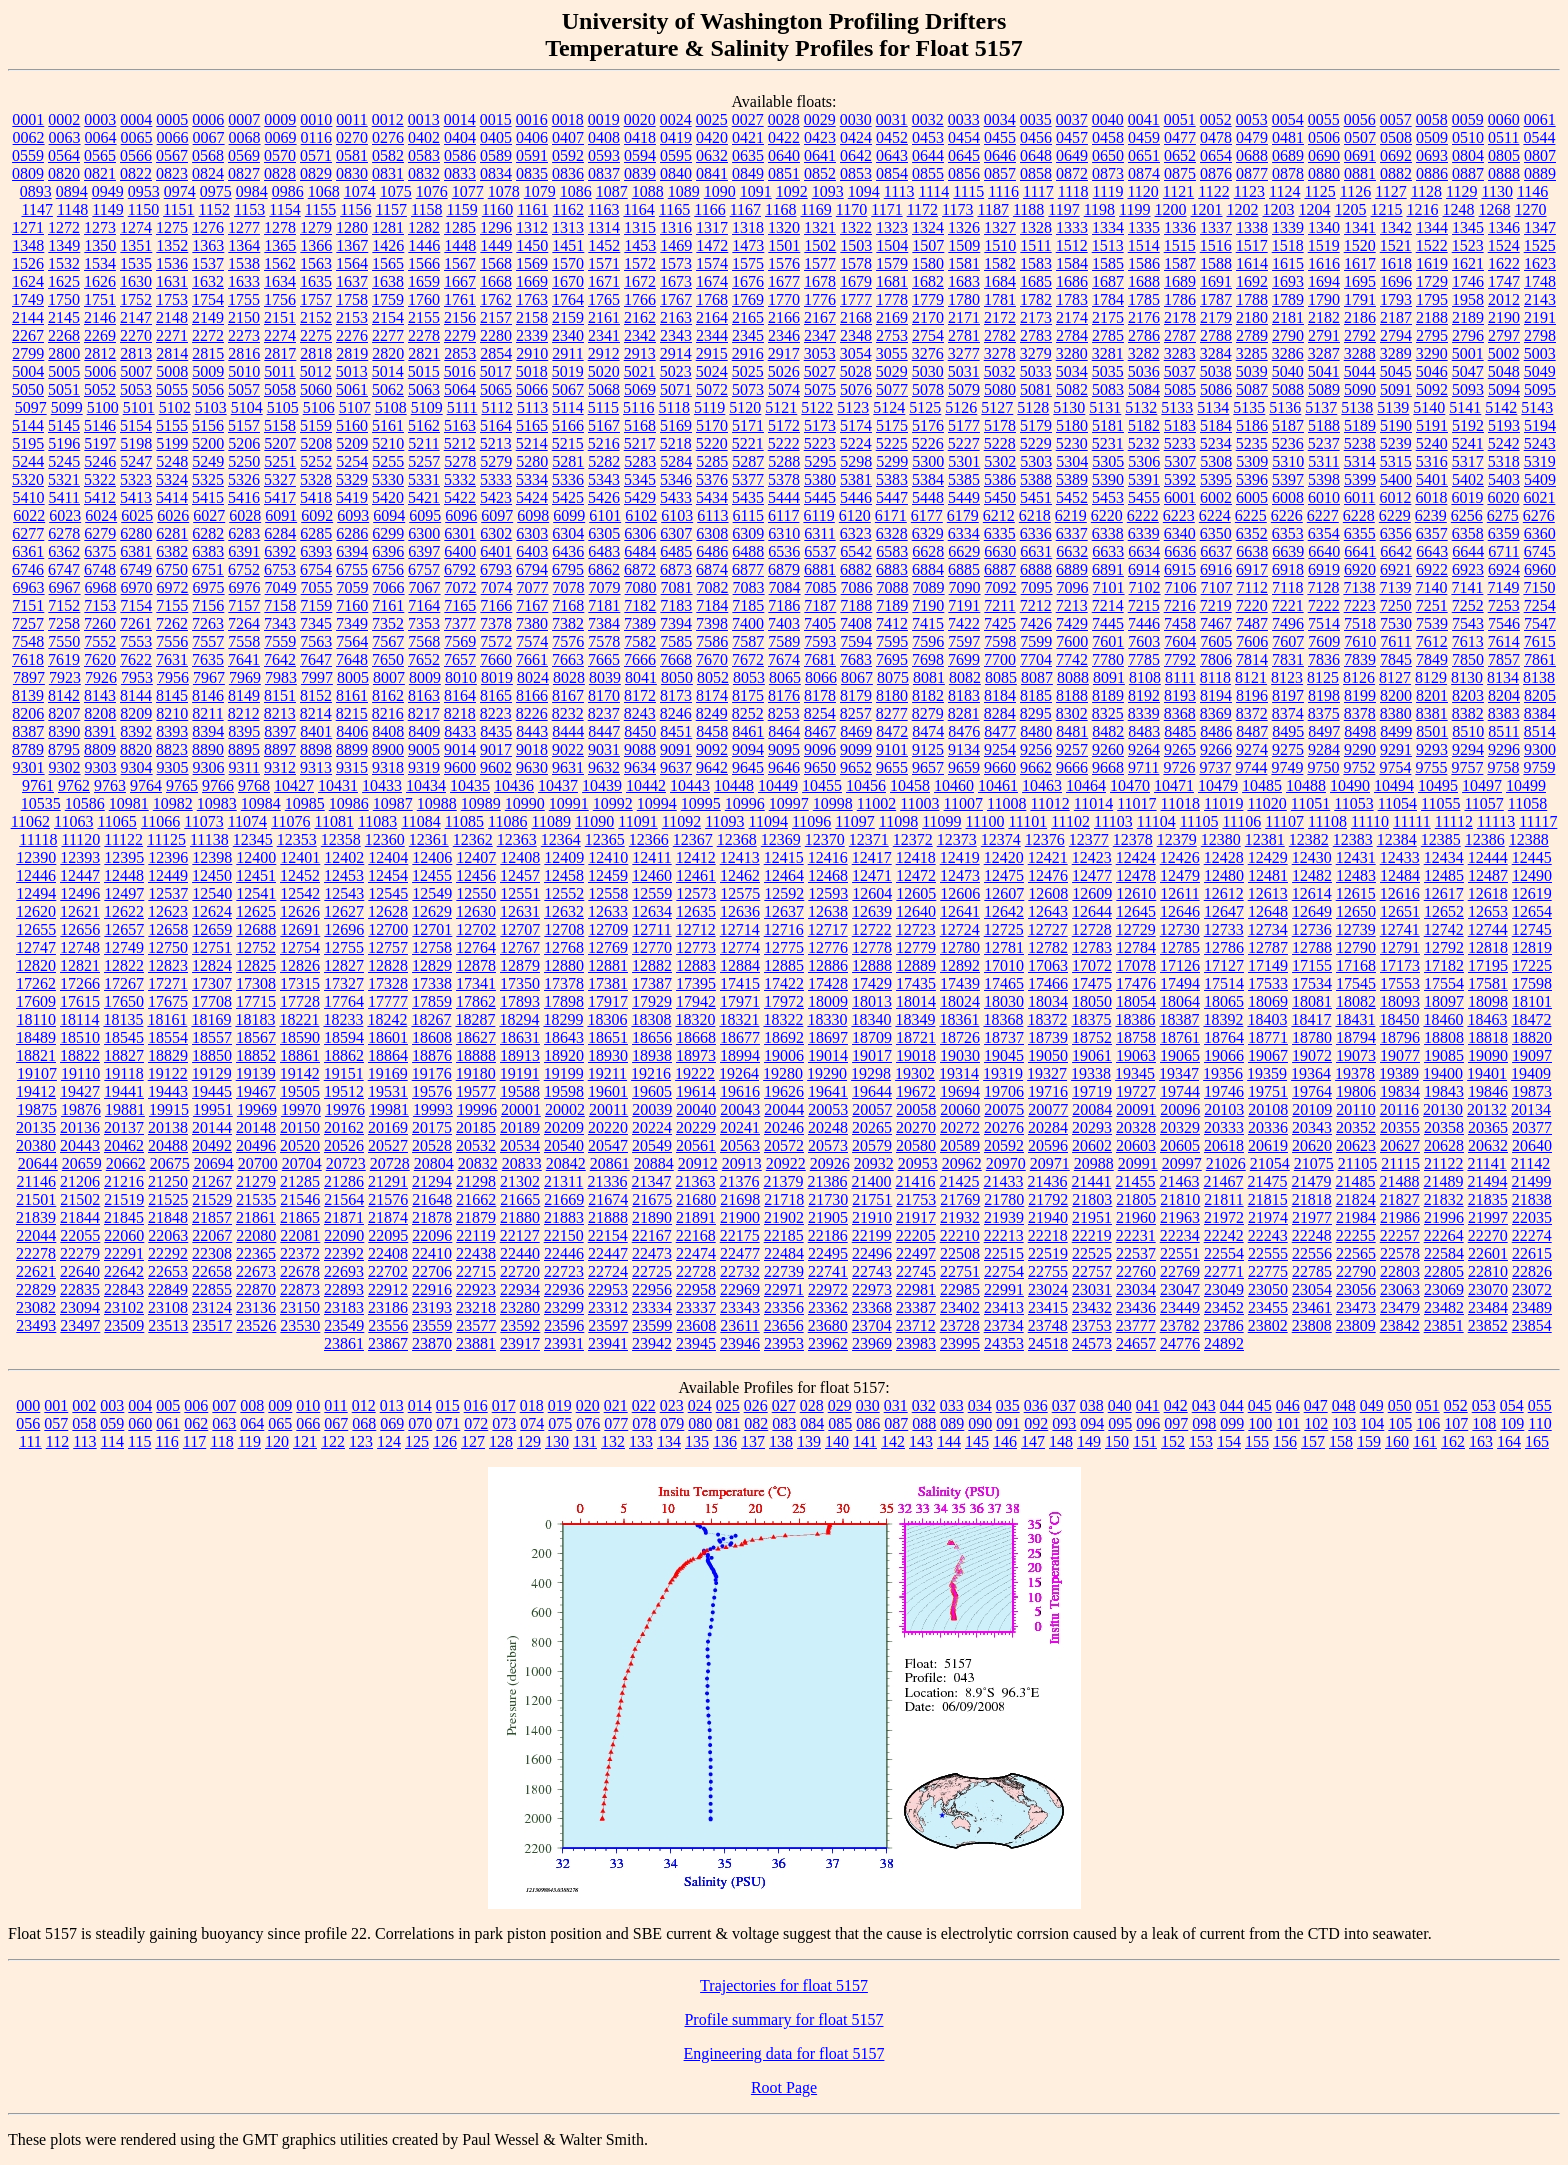  Describe the element at coordinates (1353, 803) in the screenshot. I see `11053` at that location.